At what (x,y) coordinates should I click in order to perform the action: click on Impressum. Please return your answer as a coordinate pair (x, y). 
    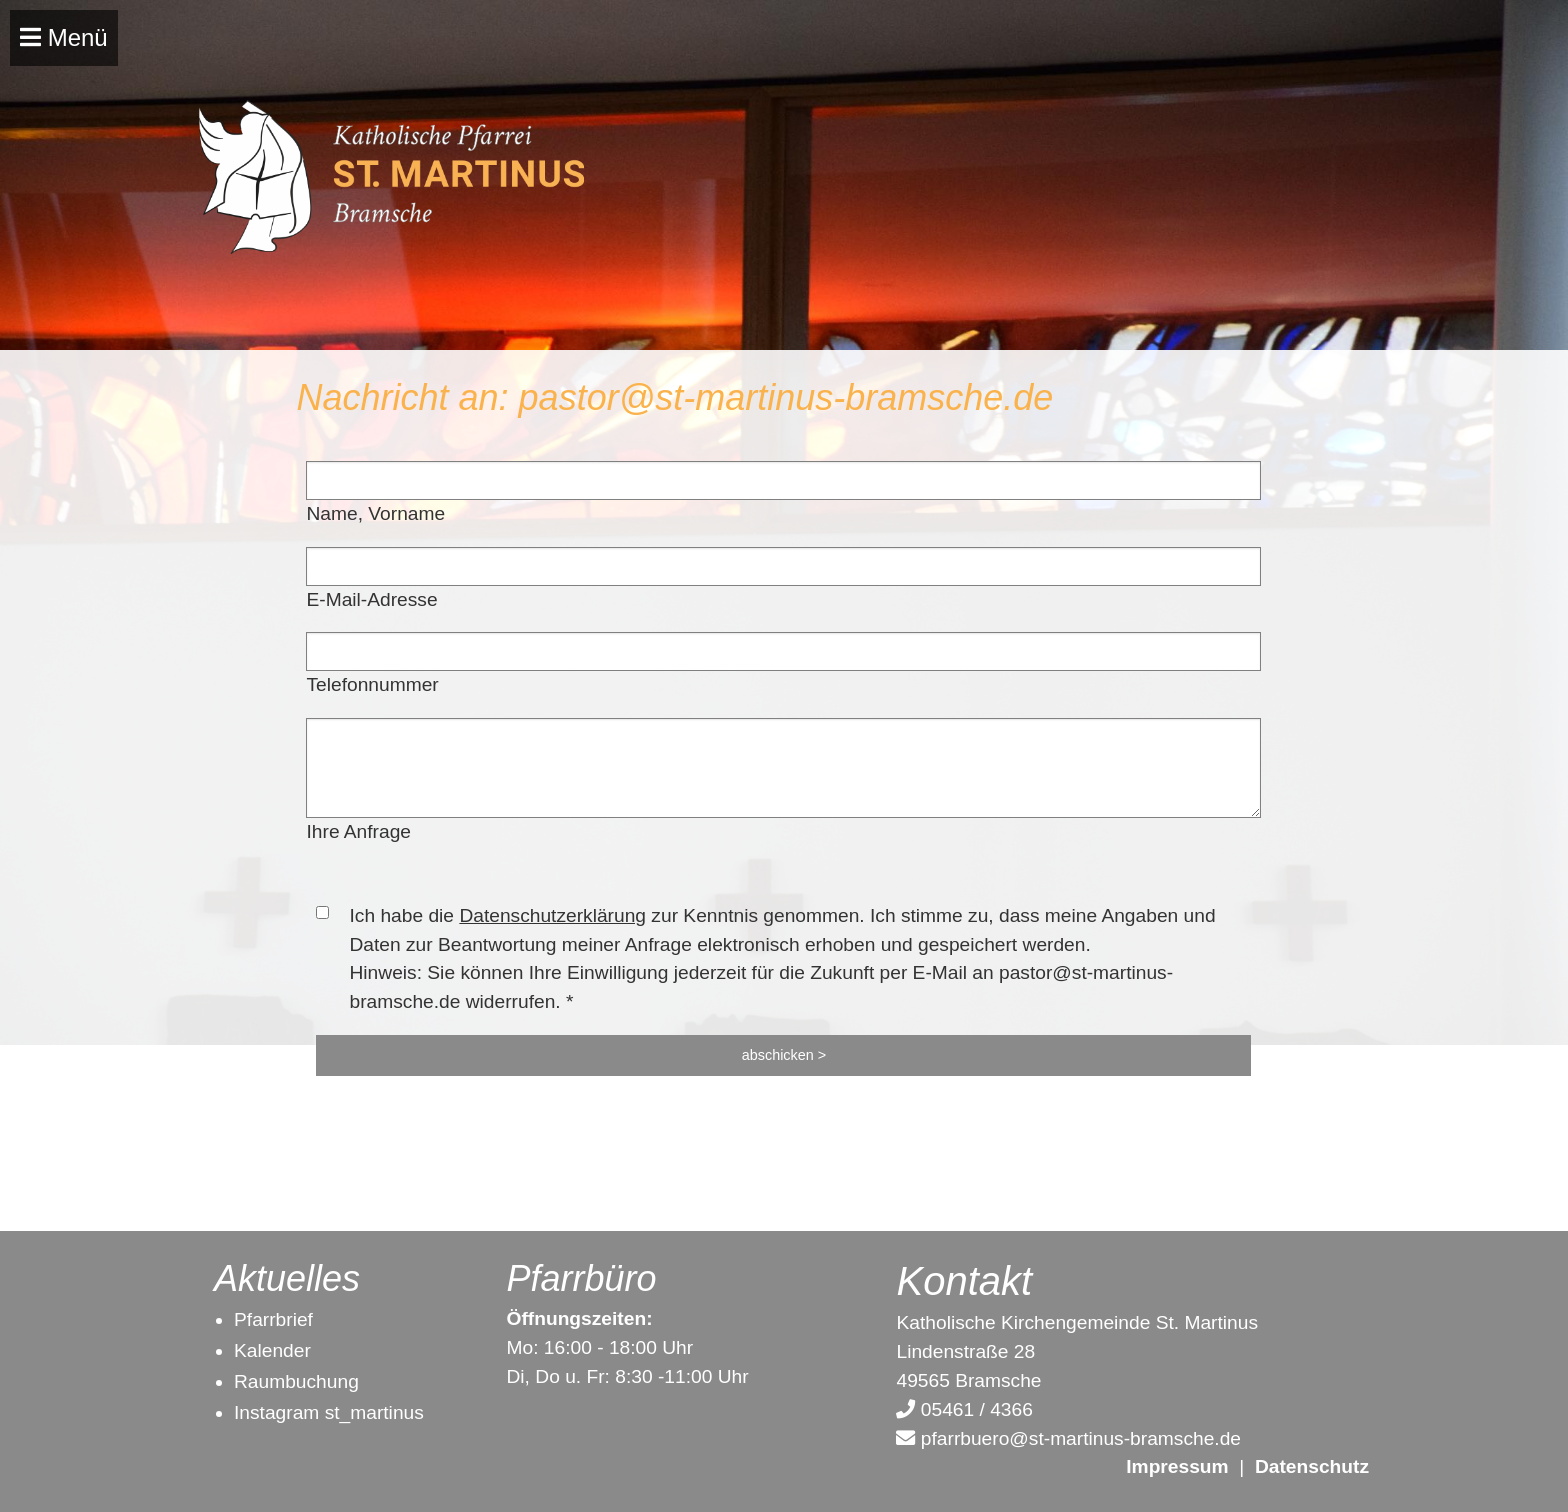
    Looking at the image, I should click on (1177, 1466).